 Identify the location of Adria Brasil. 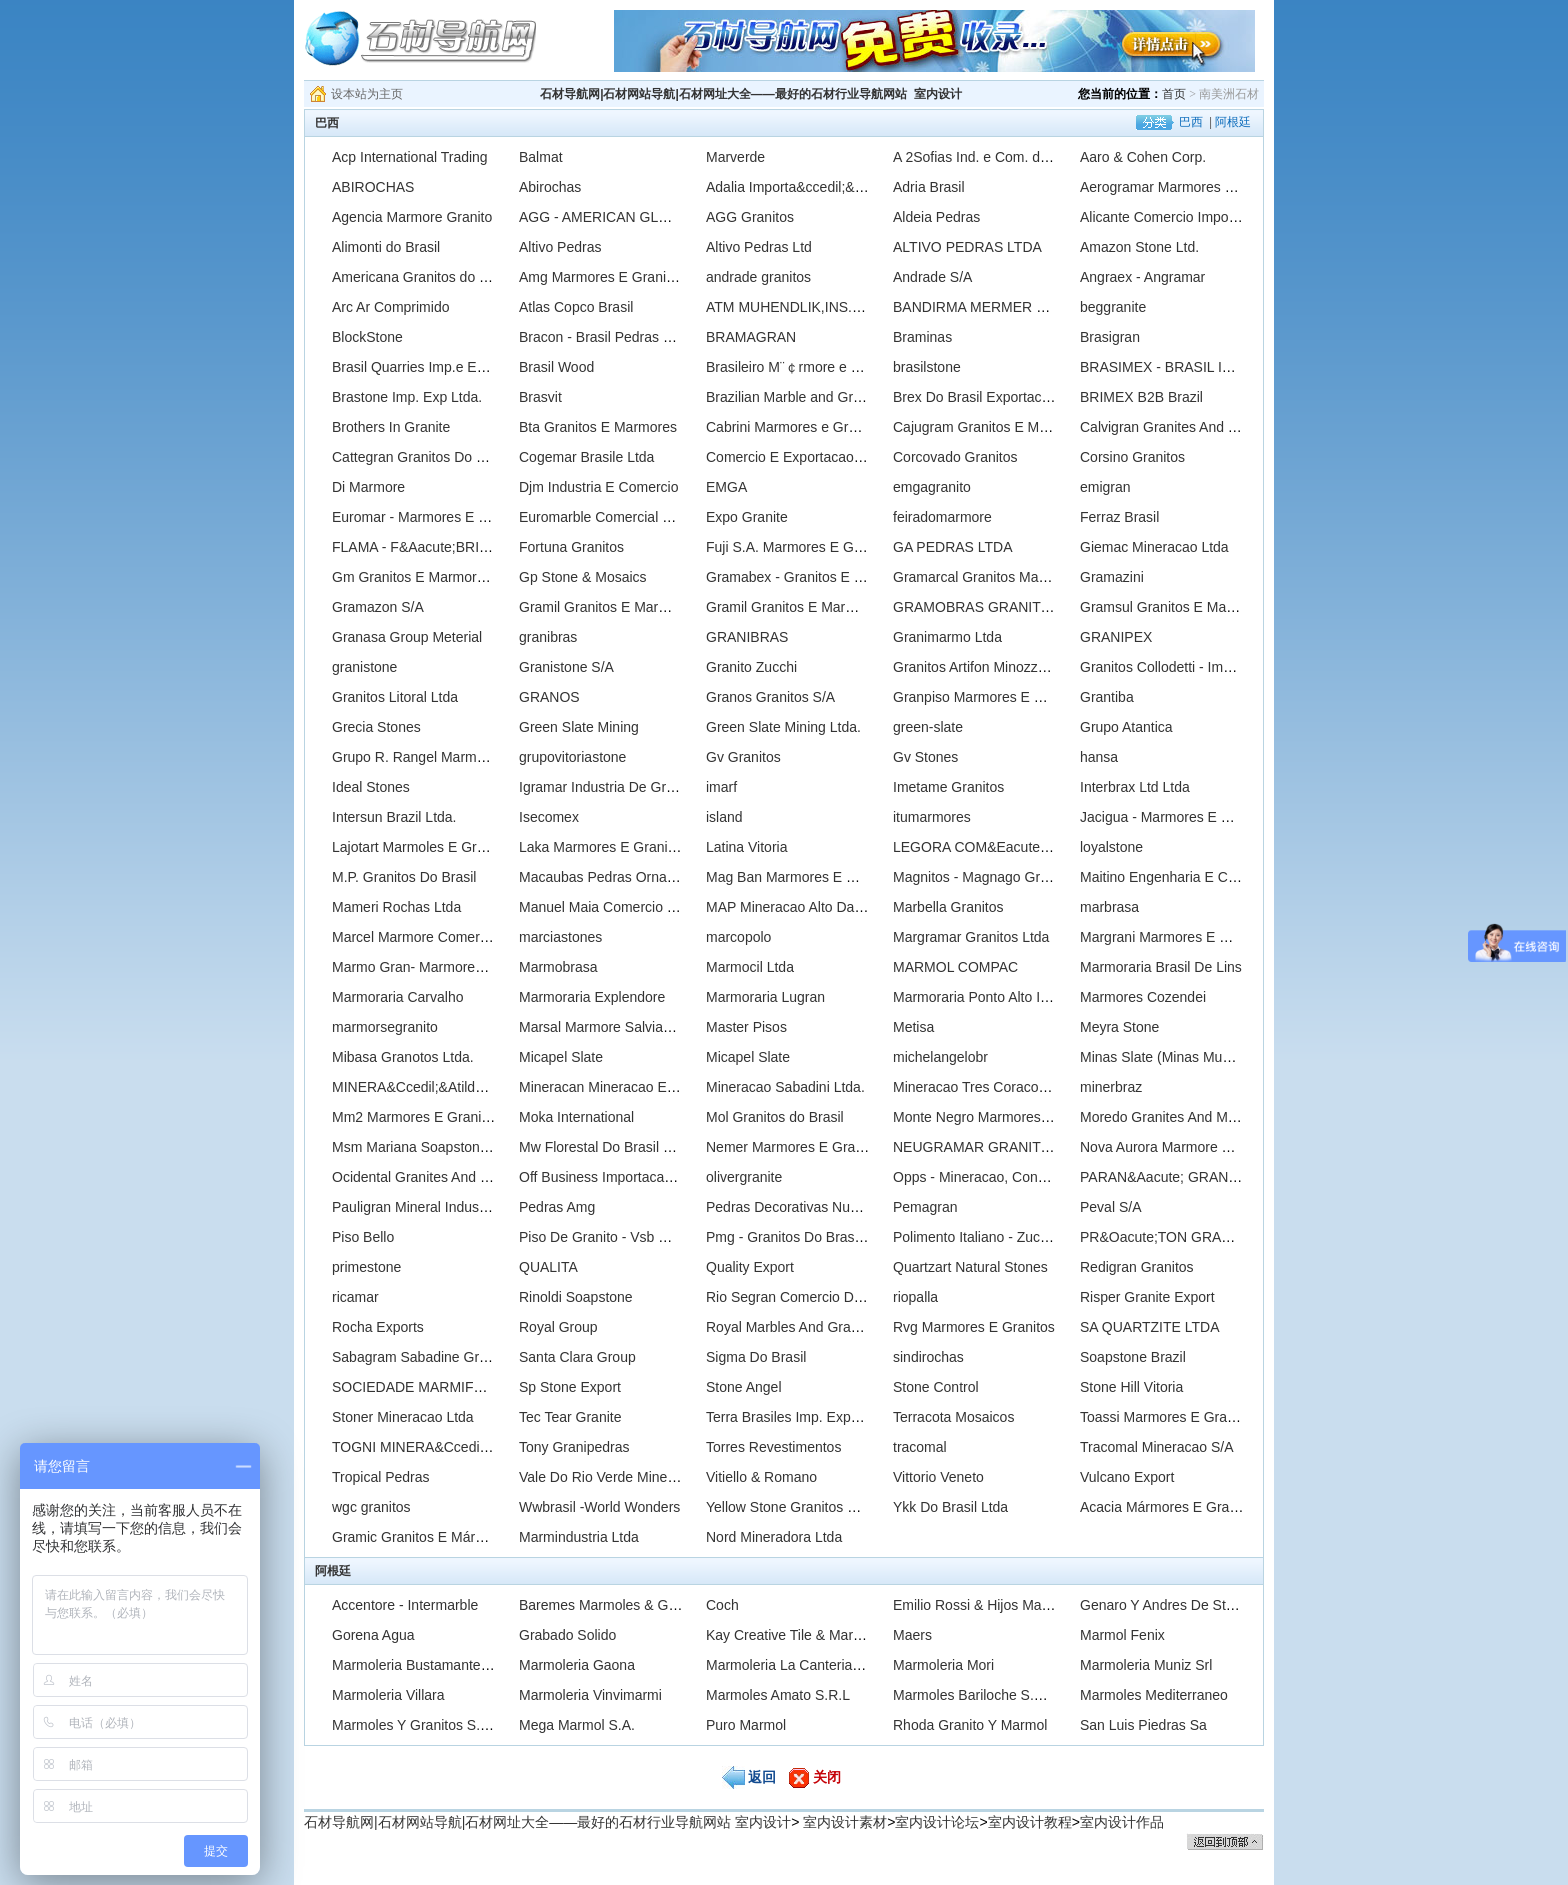
(929, 187).